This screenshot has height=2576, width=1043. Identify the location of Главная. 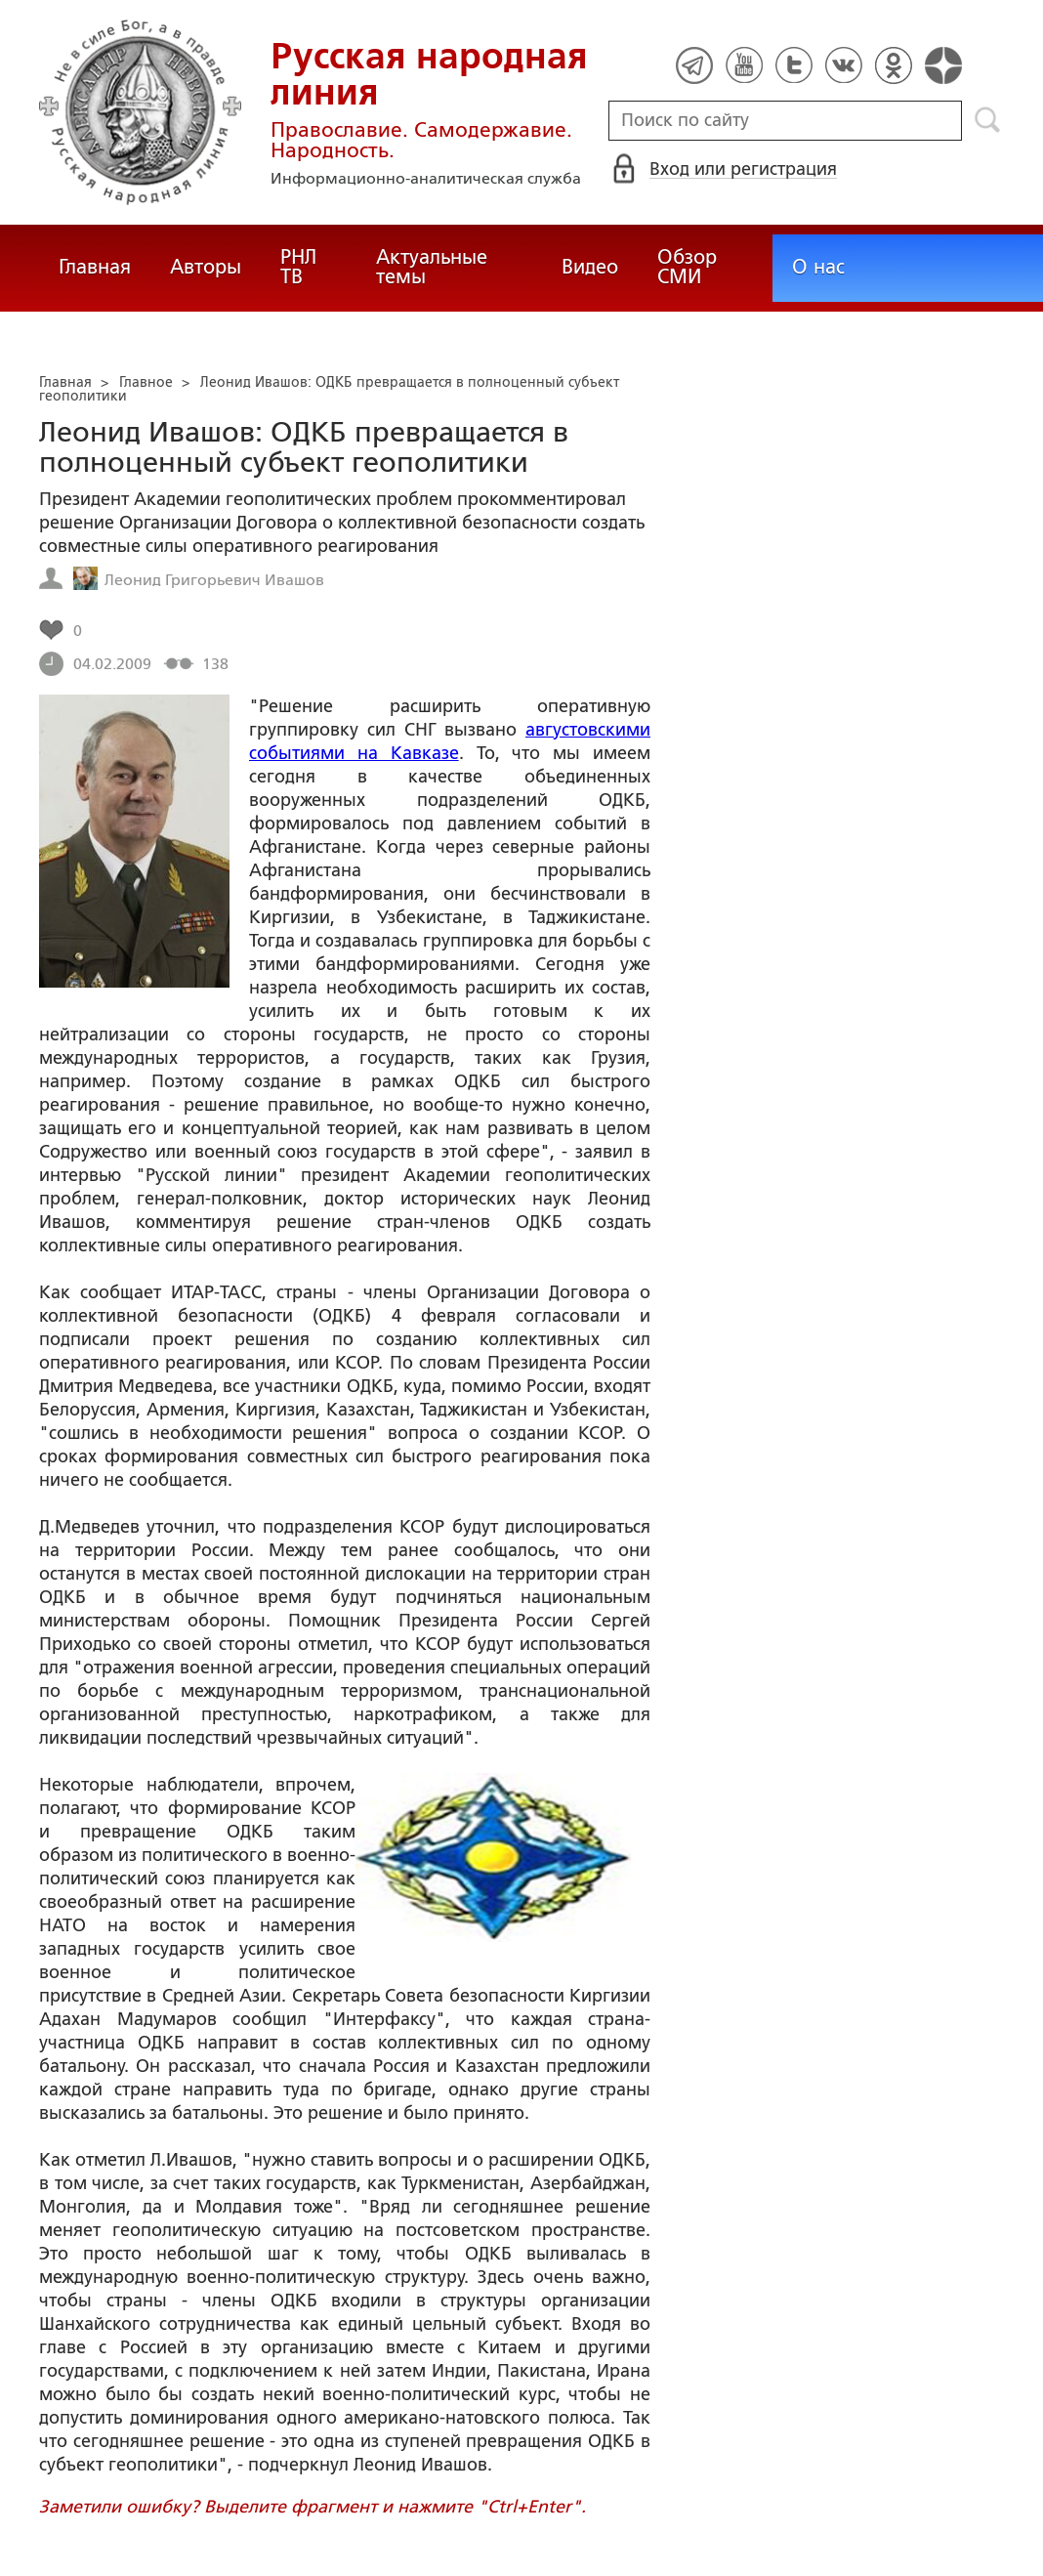
(95, 266).